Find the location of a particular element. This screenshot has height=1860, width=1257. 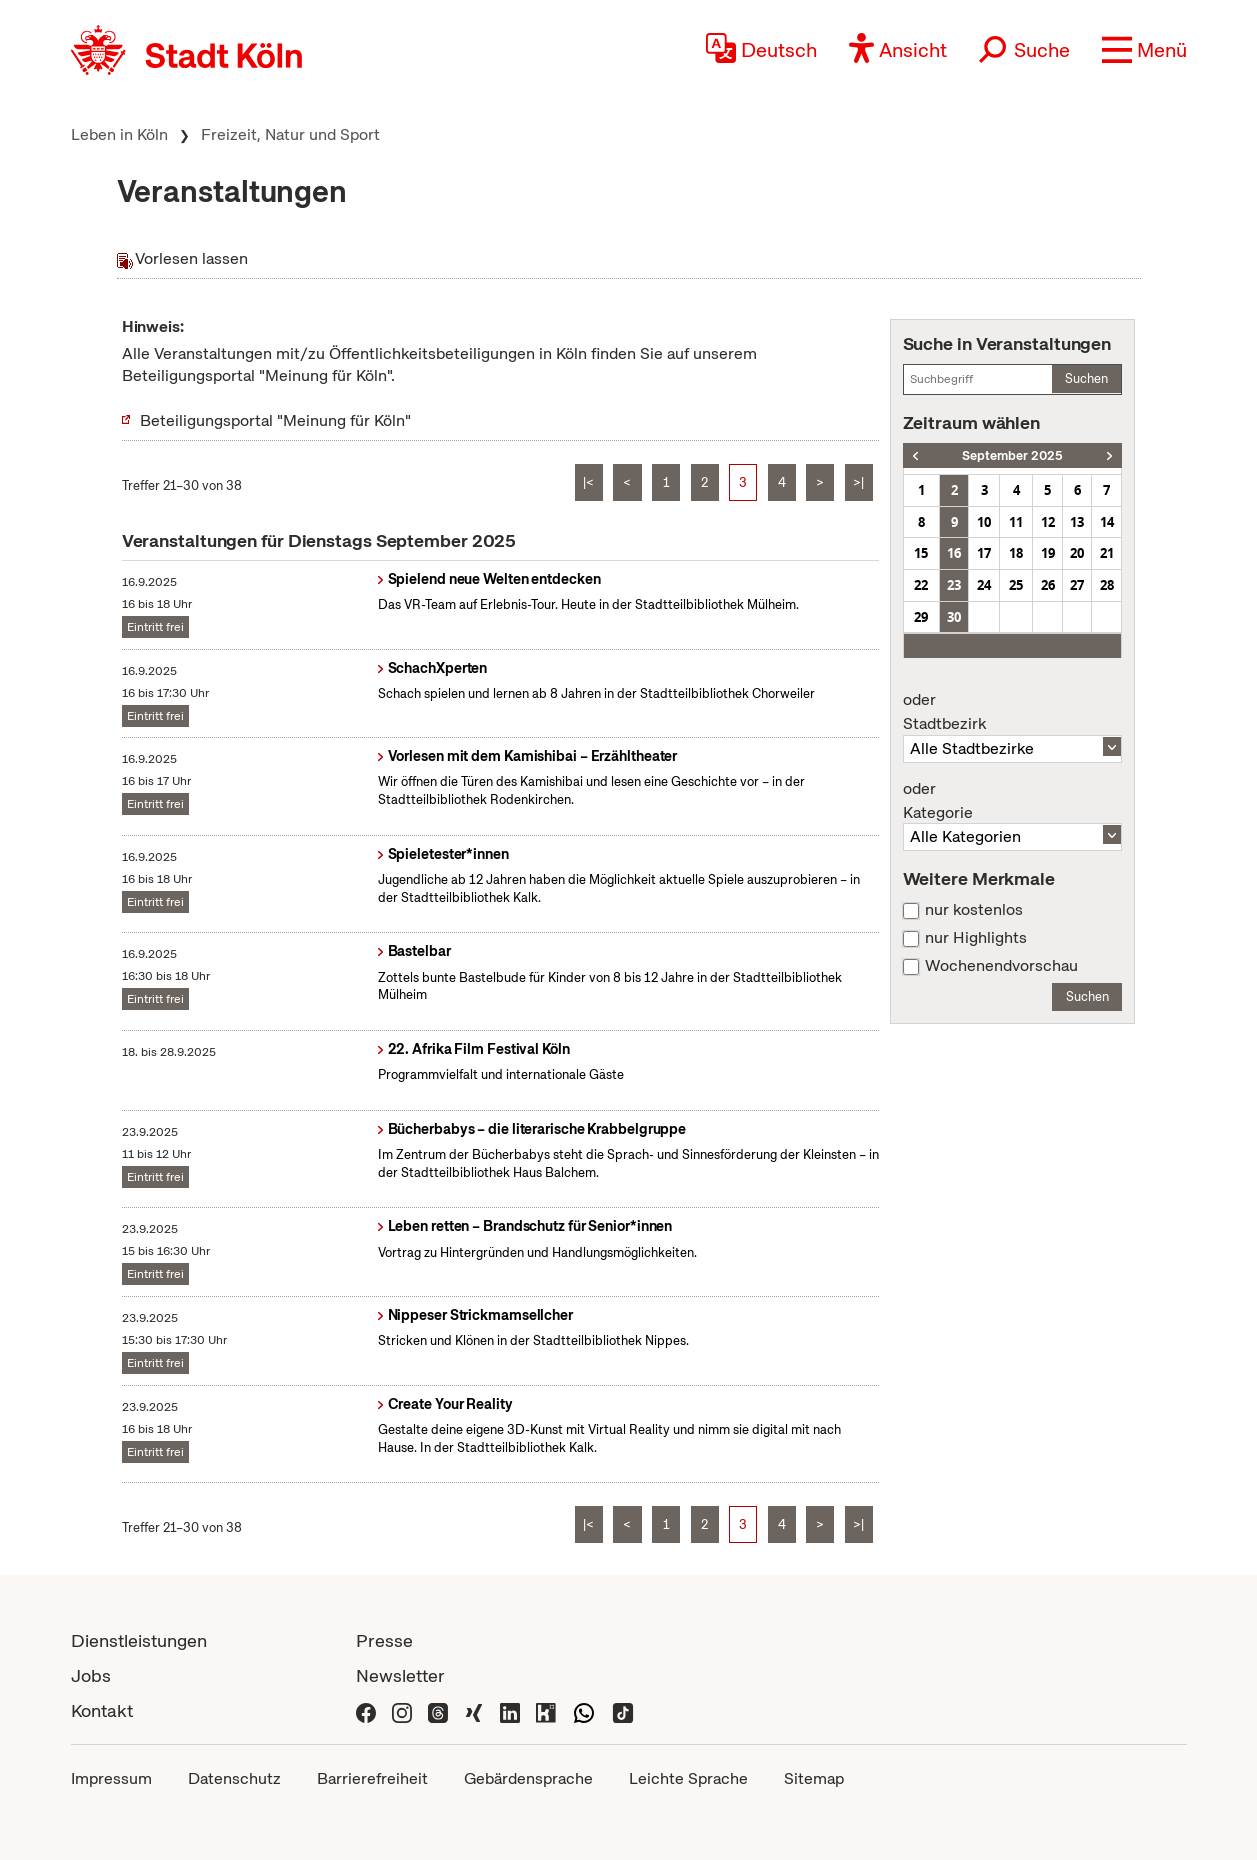

22 is located at coordinates (921, 585).